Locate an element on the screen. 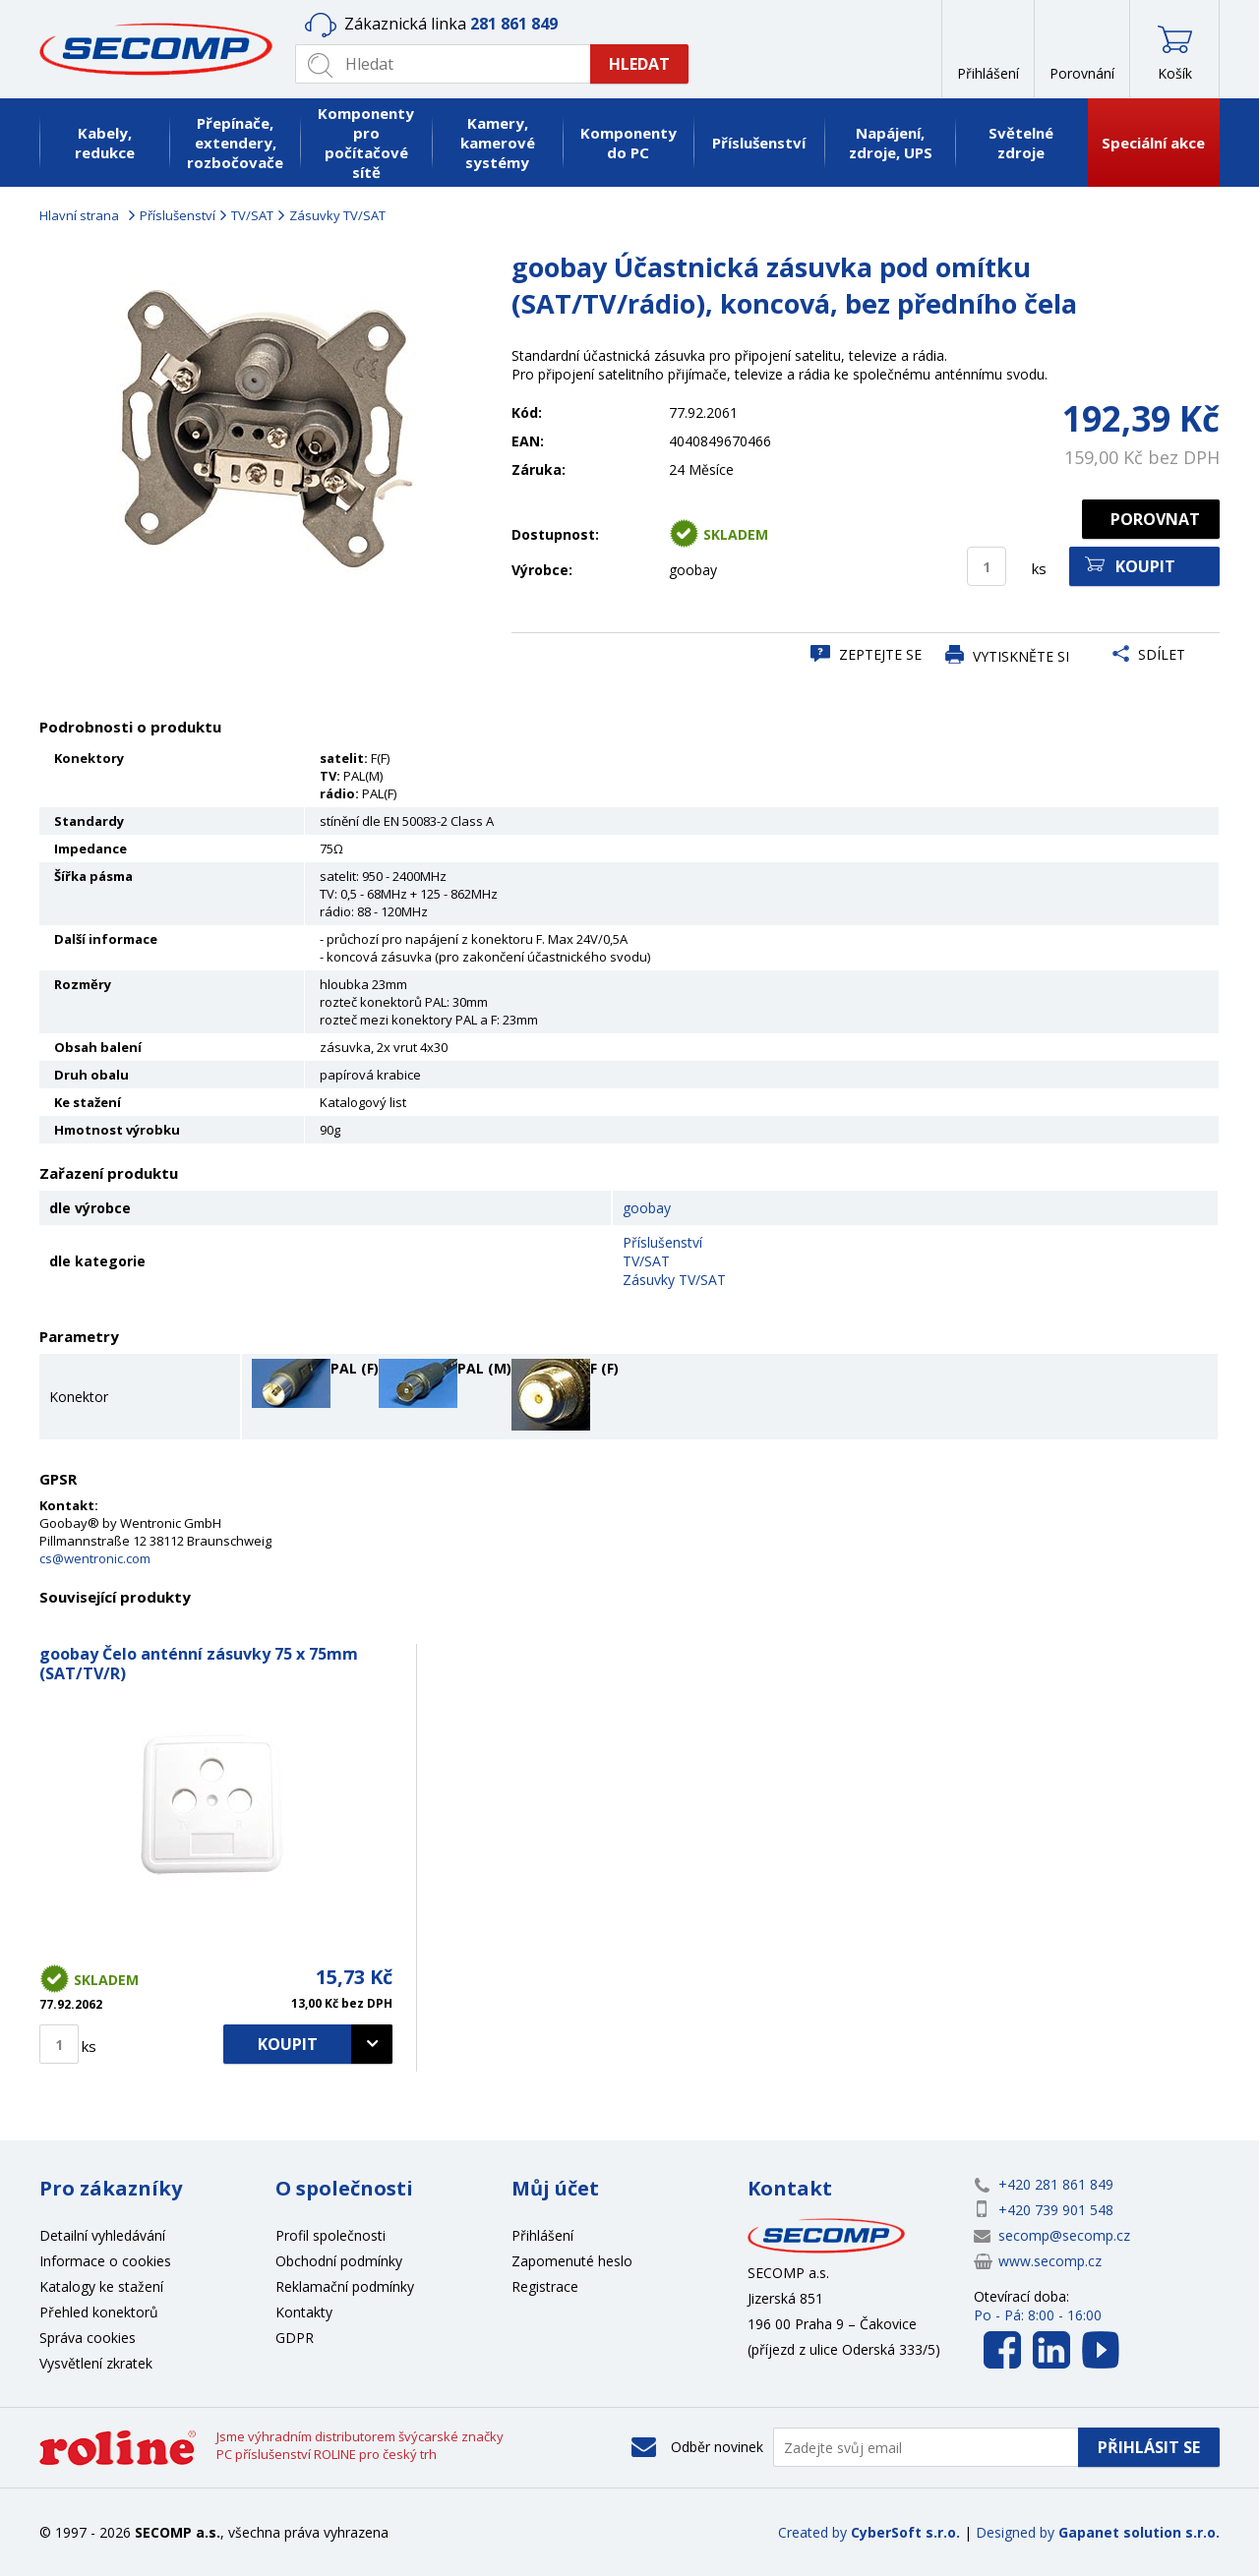 This screenshot has width=1259, height=2576. secomp@secomp.cz is located at coordinates (1064, 2235).